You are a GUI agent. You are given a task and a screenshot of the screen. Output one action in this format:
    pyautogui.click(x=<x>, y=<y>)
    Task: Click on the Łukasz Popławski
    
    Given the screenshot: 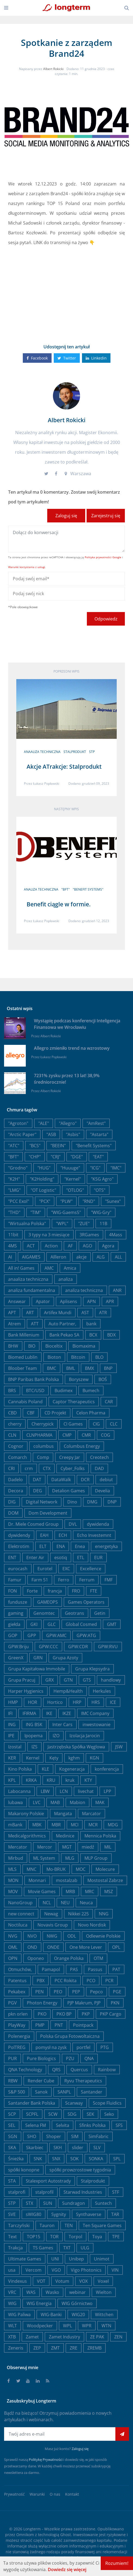 What is the action you would take?
    pyautogui.click(x=46, y=783)
    